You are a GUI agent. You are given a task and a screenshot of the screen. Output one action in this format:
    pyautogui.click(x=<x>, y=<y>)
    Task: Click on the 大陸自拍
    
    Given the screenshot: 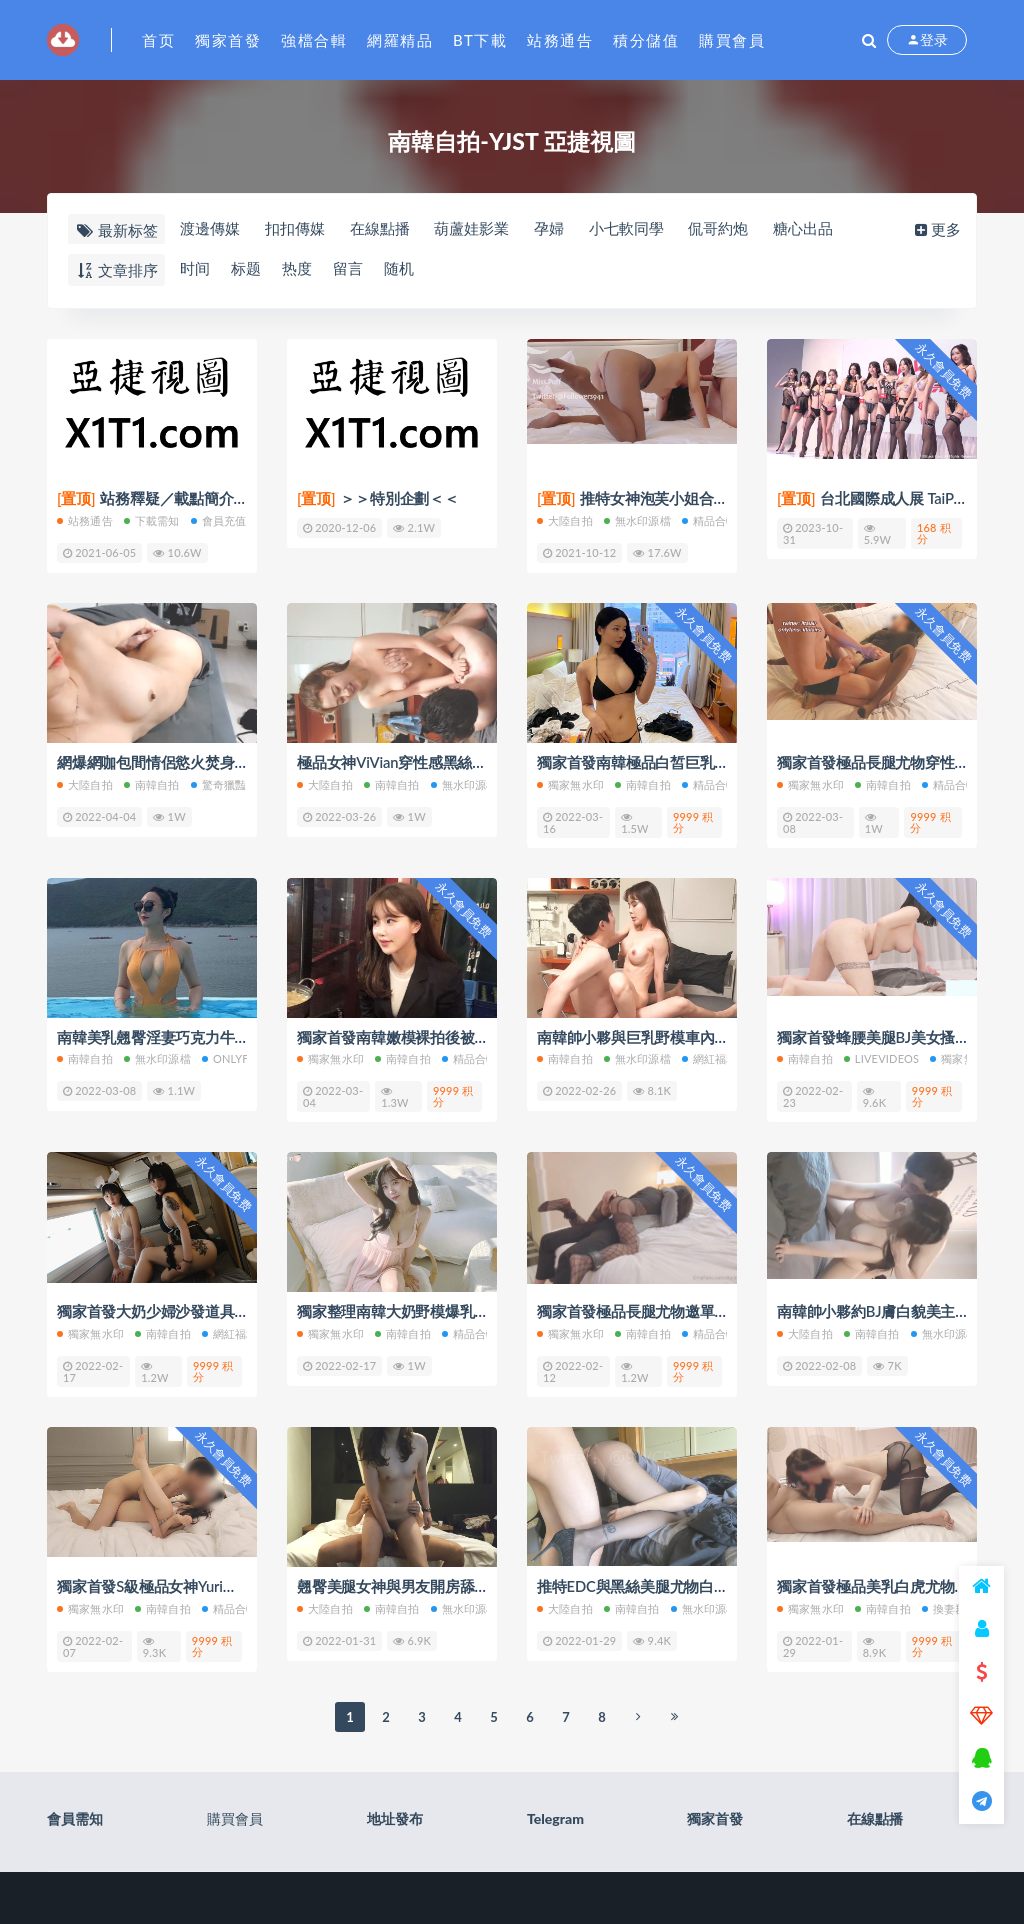 What is the action you would take?
    pyautogui.click(x=565, y=520)
    